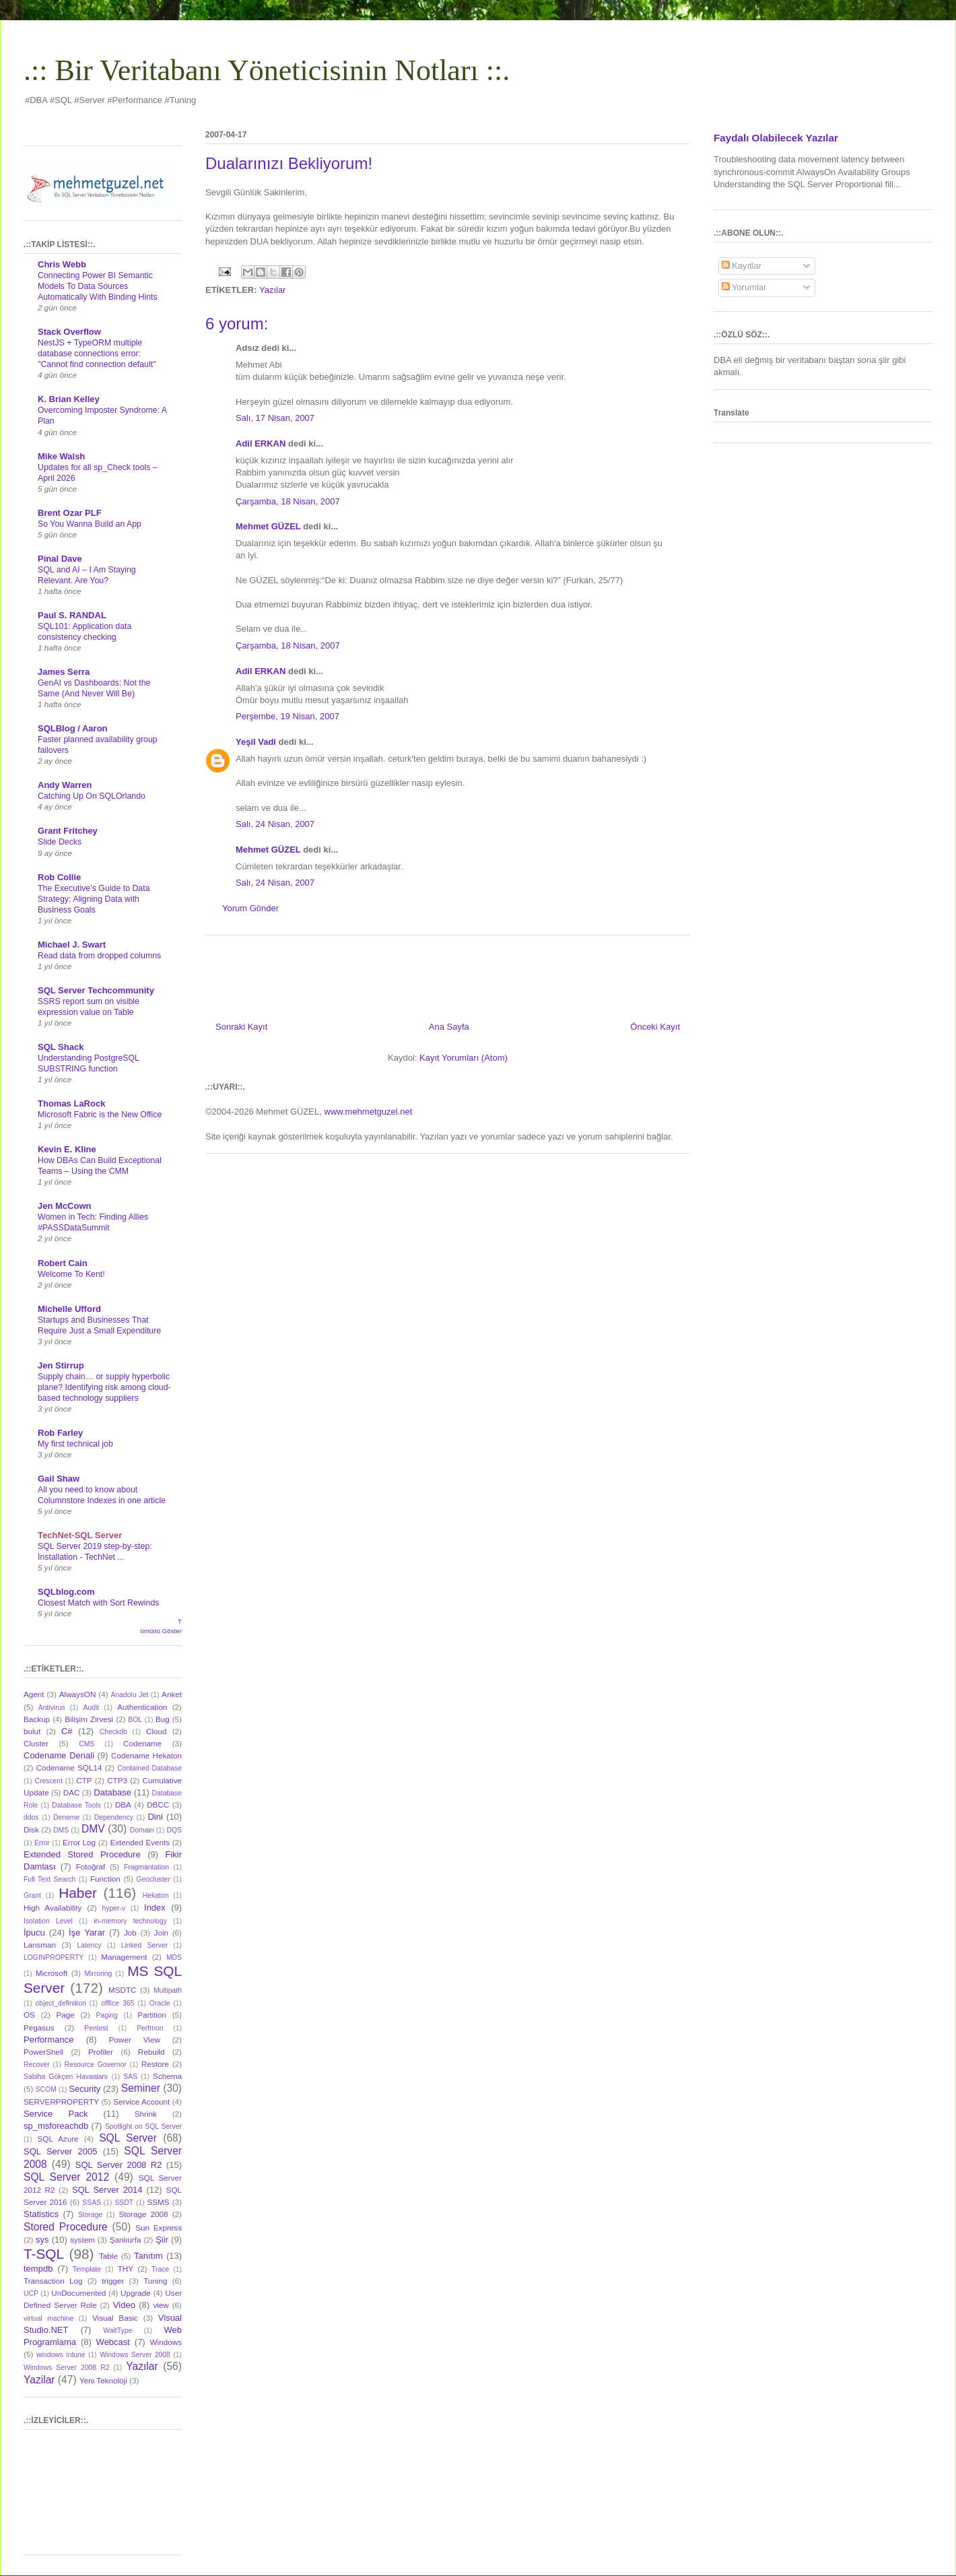 The width and height of the screenshot is (956, 2576). What do you see at coordinates (53, 2280) in the screenshot?
I see `Transaction Log` at bounding box center [53, 2280].